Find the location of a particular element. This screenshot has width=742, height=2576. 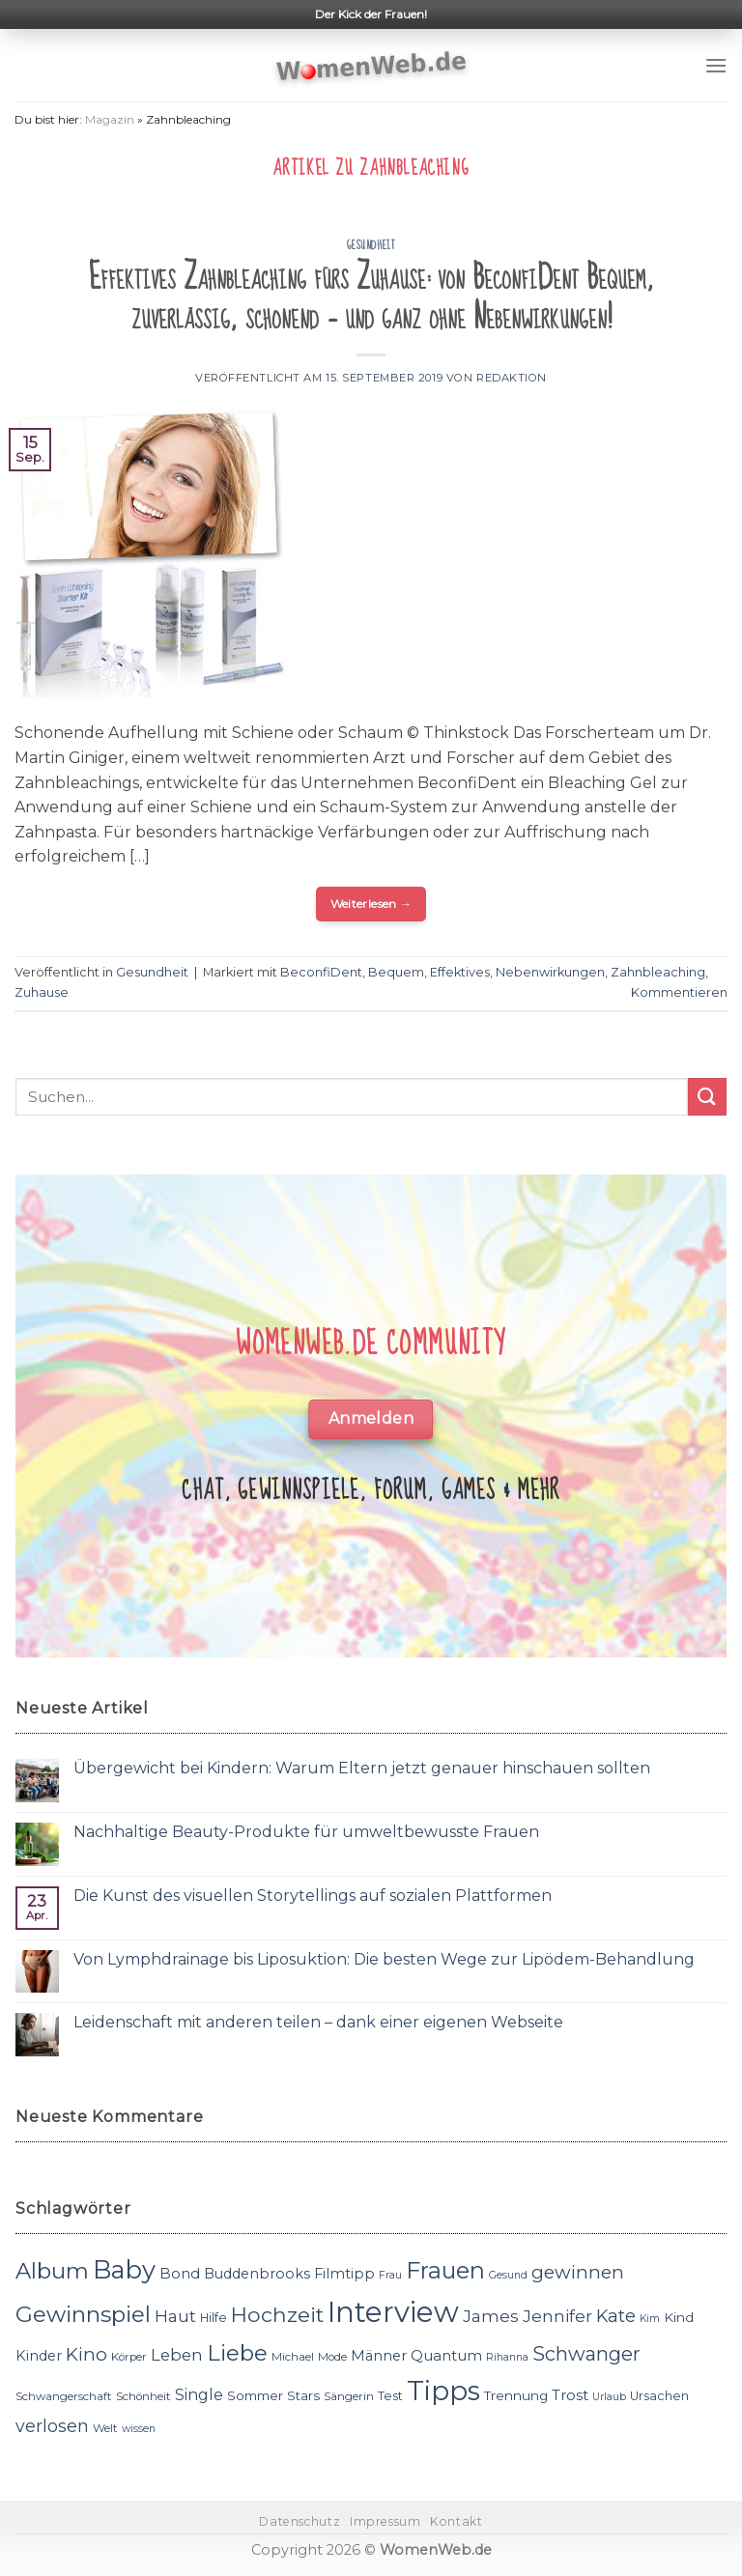

Impressum is located at coordinates (385, 2521).